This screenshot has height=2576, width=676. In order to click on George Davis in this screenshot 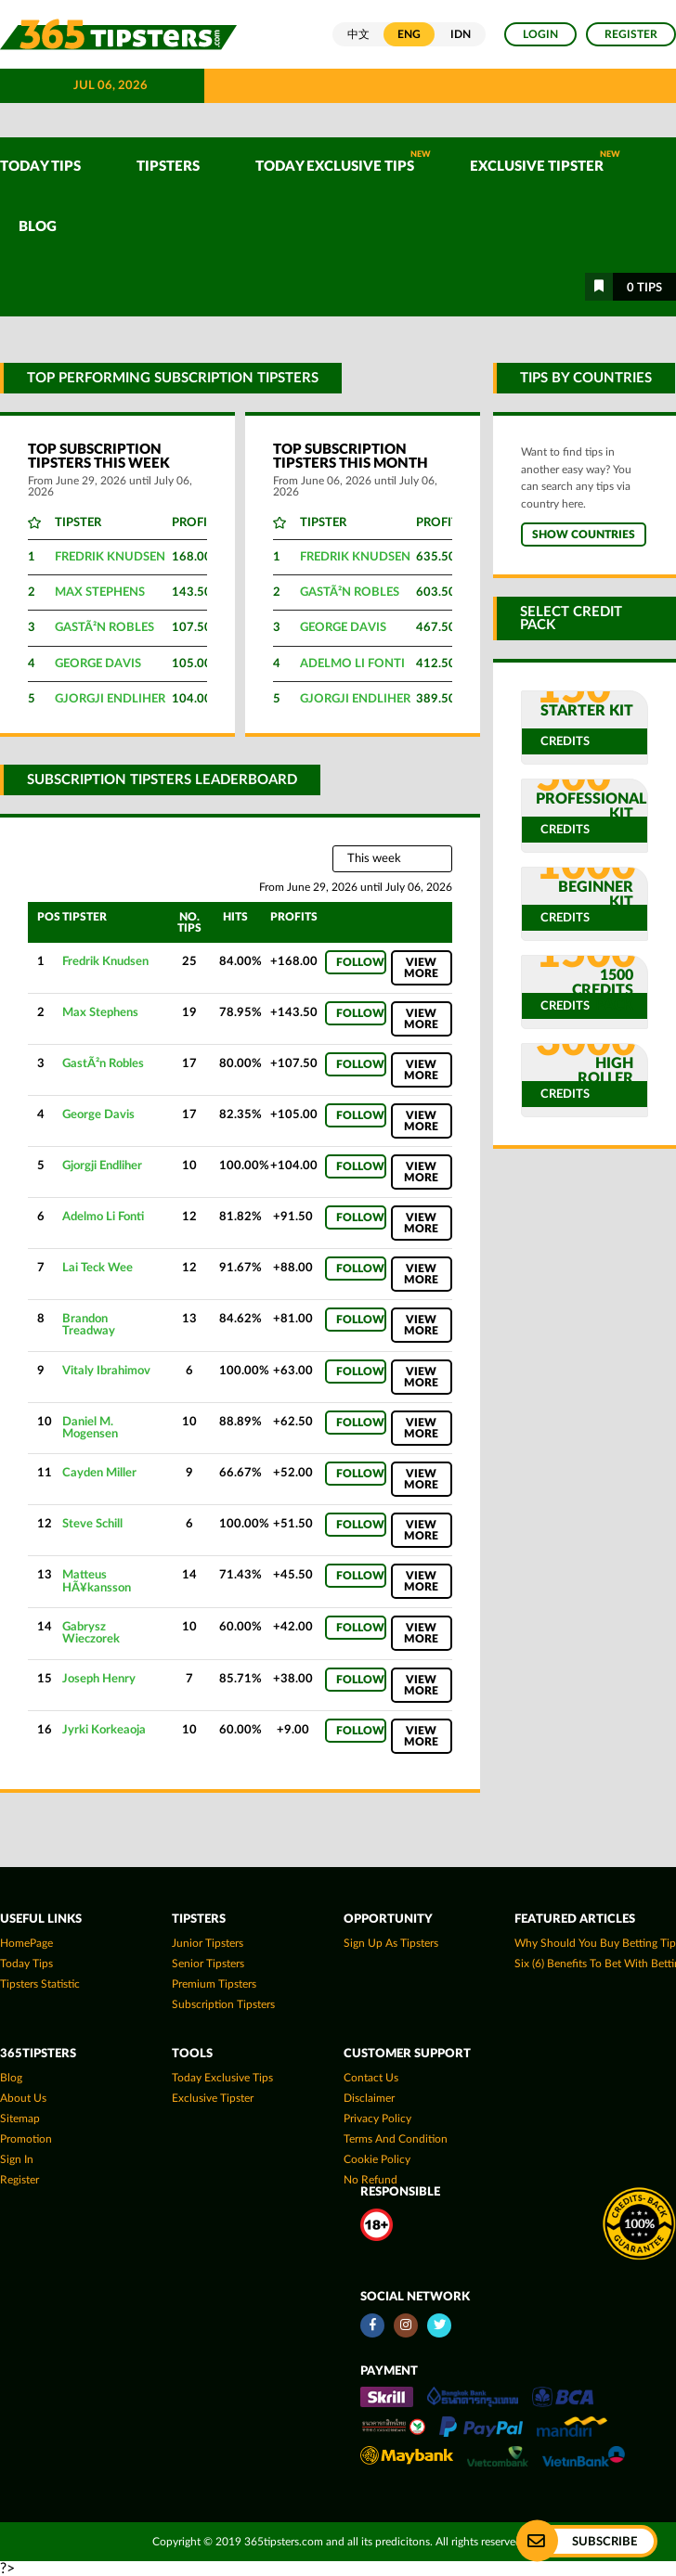, I will do `click(98, 664)`.